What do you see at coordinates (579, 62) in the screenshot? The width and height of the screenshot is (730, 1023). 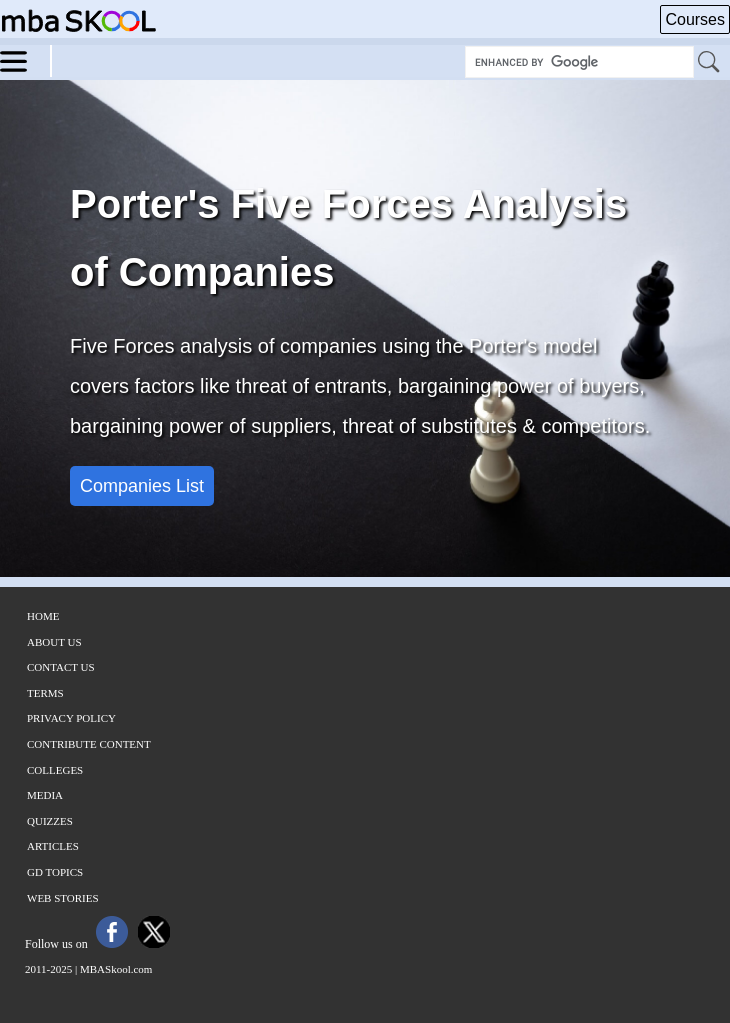 I see `[Search Box]` at bounding box center [579, 62].